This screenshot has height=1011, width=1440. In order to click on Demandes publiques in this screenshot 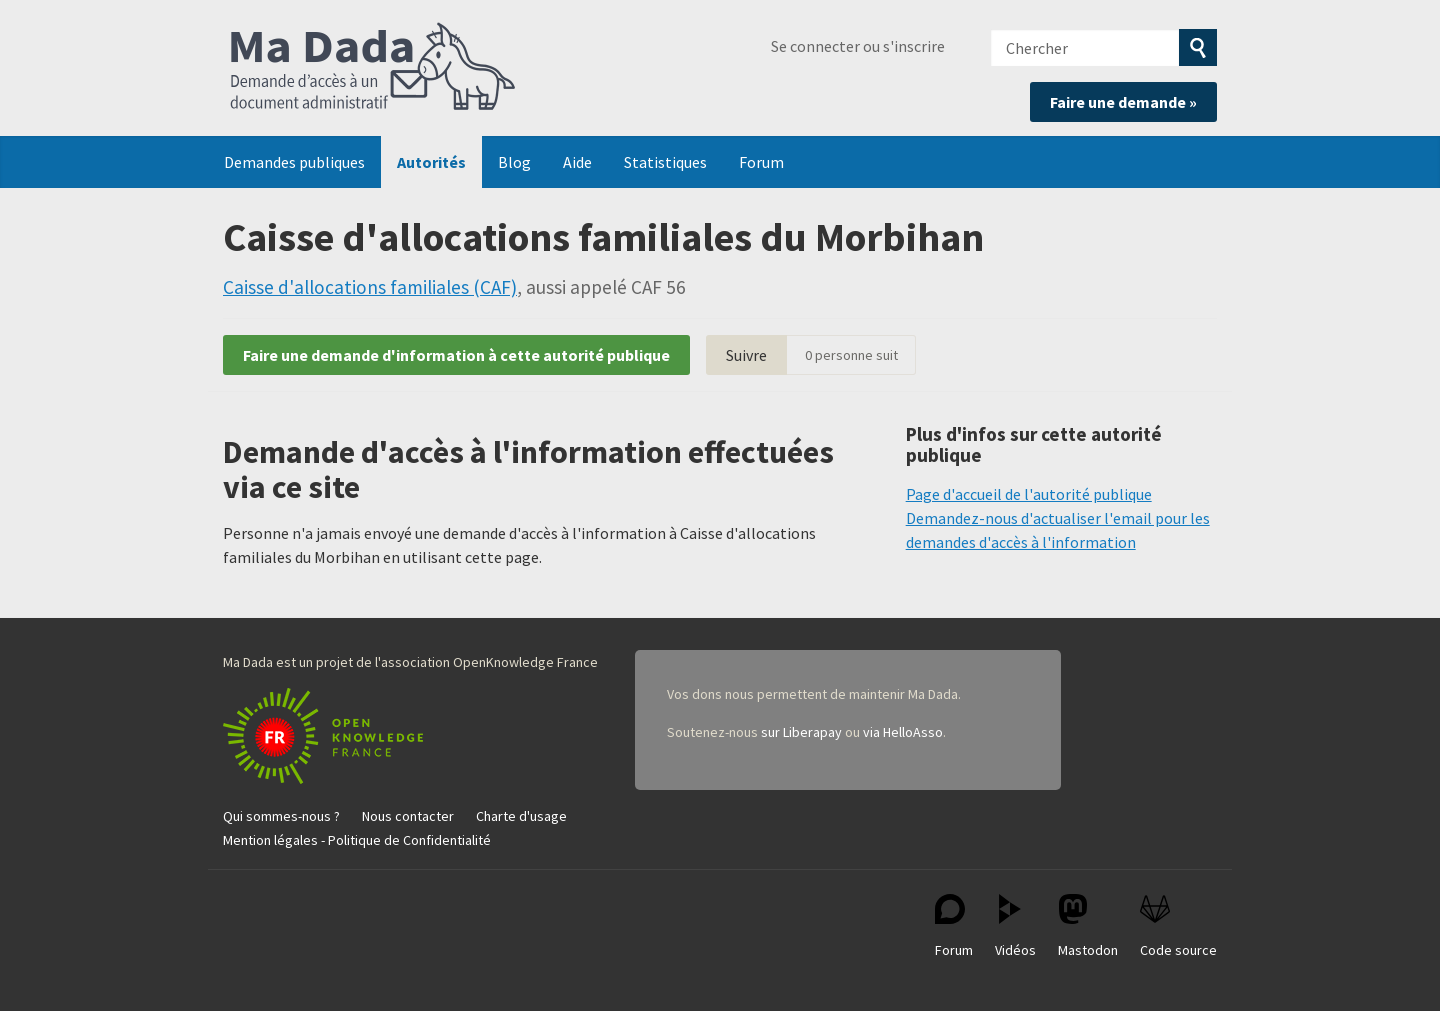, I will do `click(294, 162)`.